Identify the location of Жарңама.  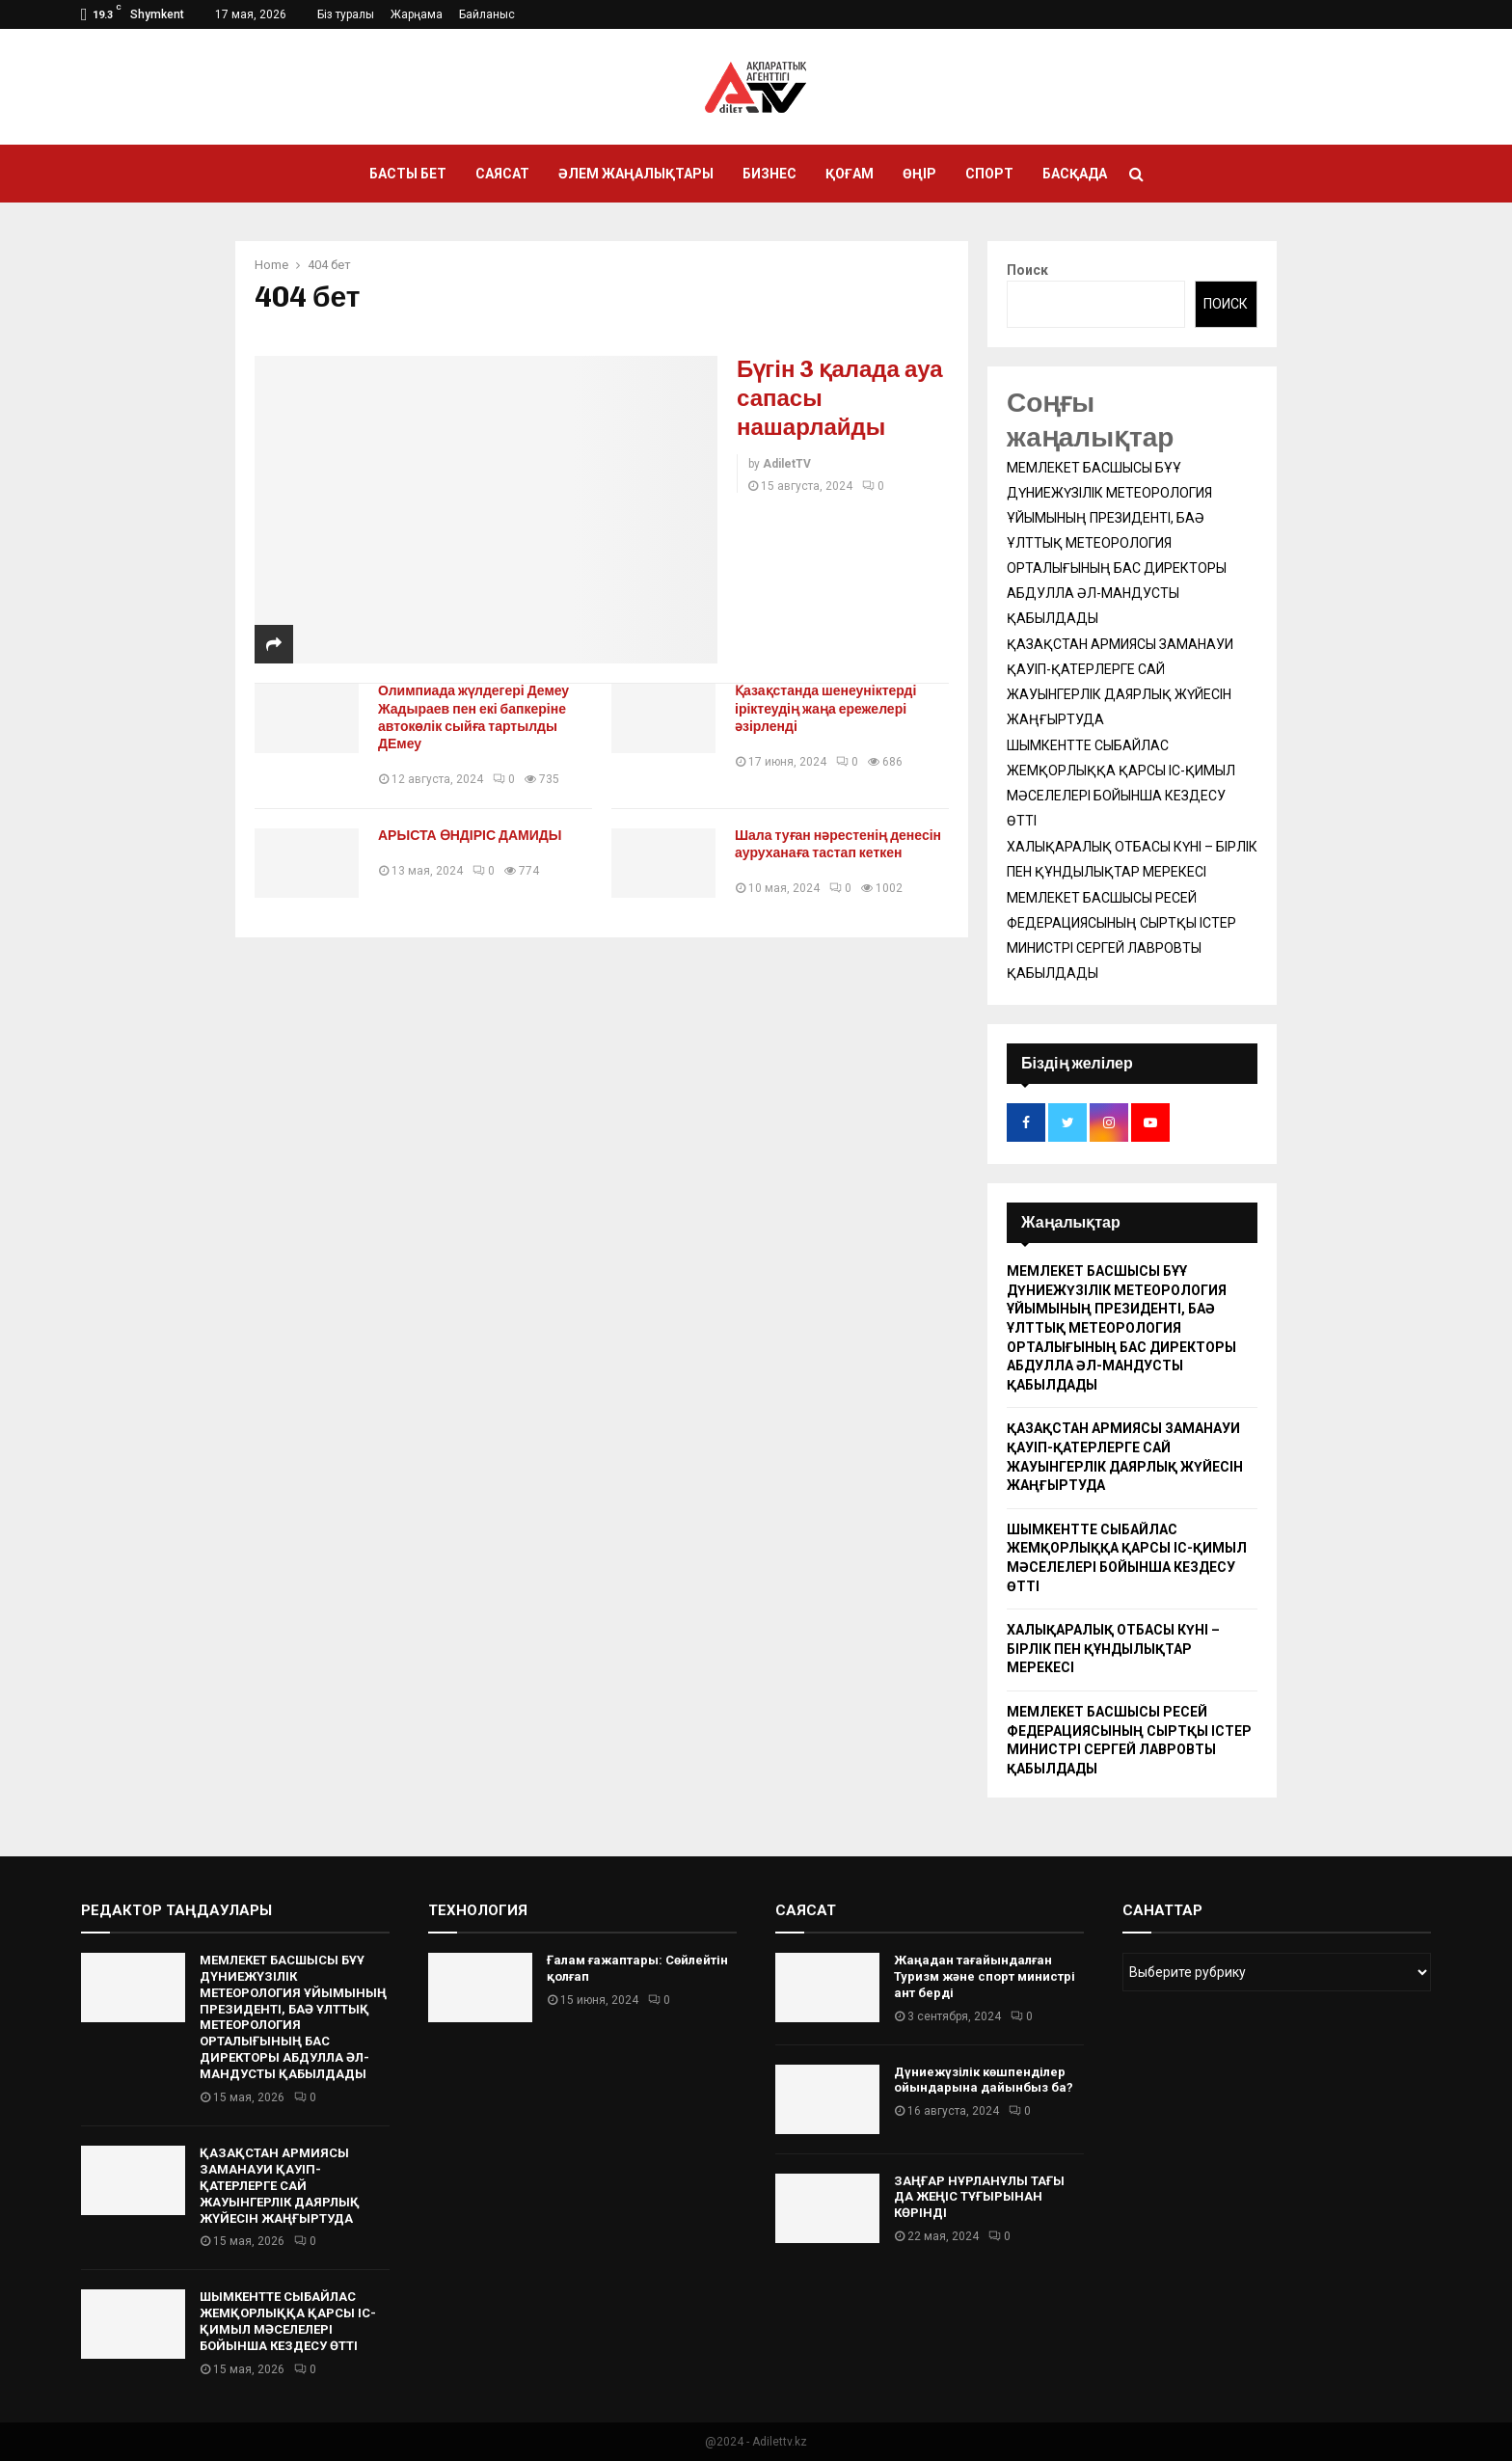
(417, 14).